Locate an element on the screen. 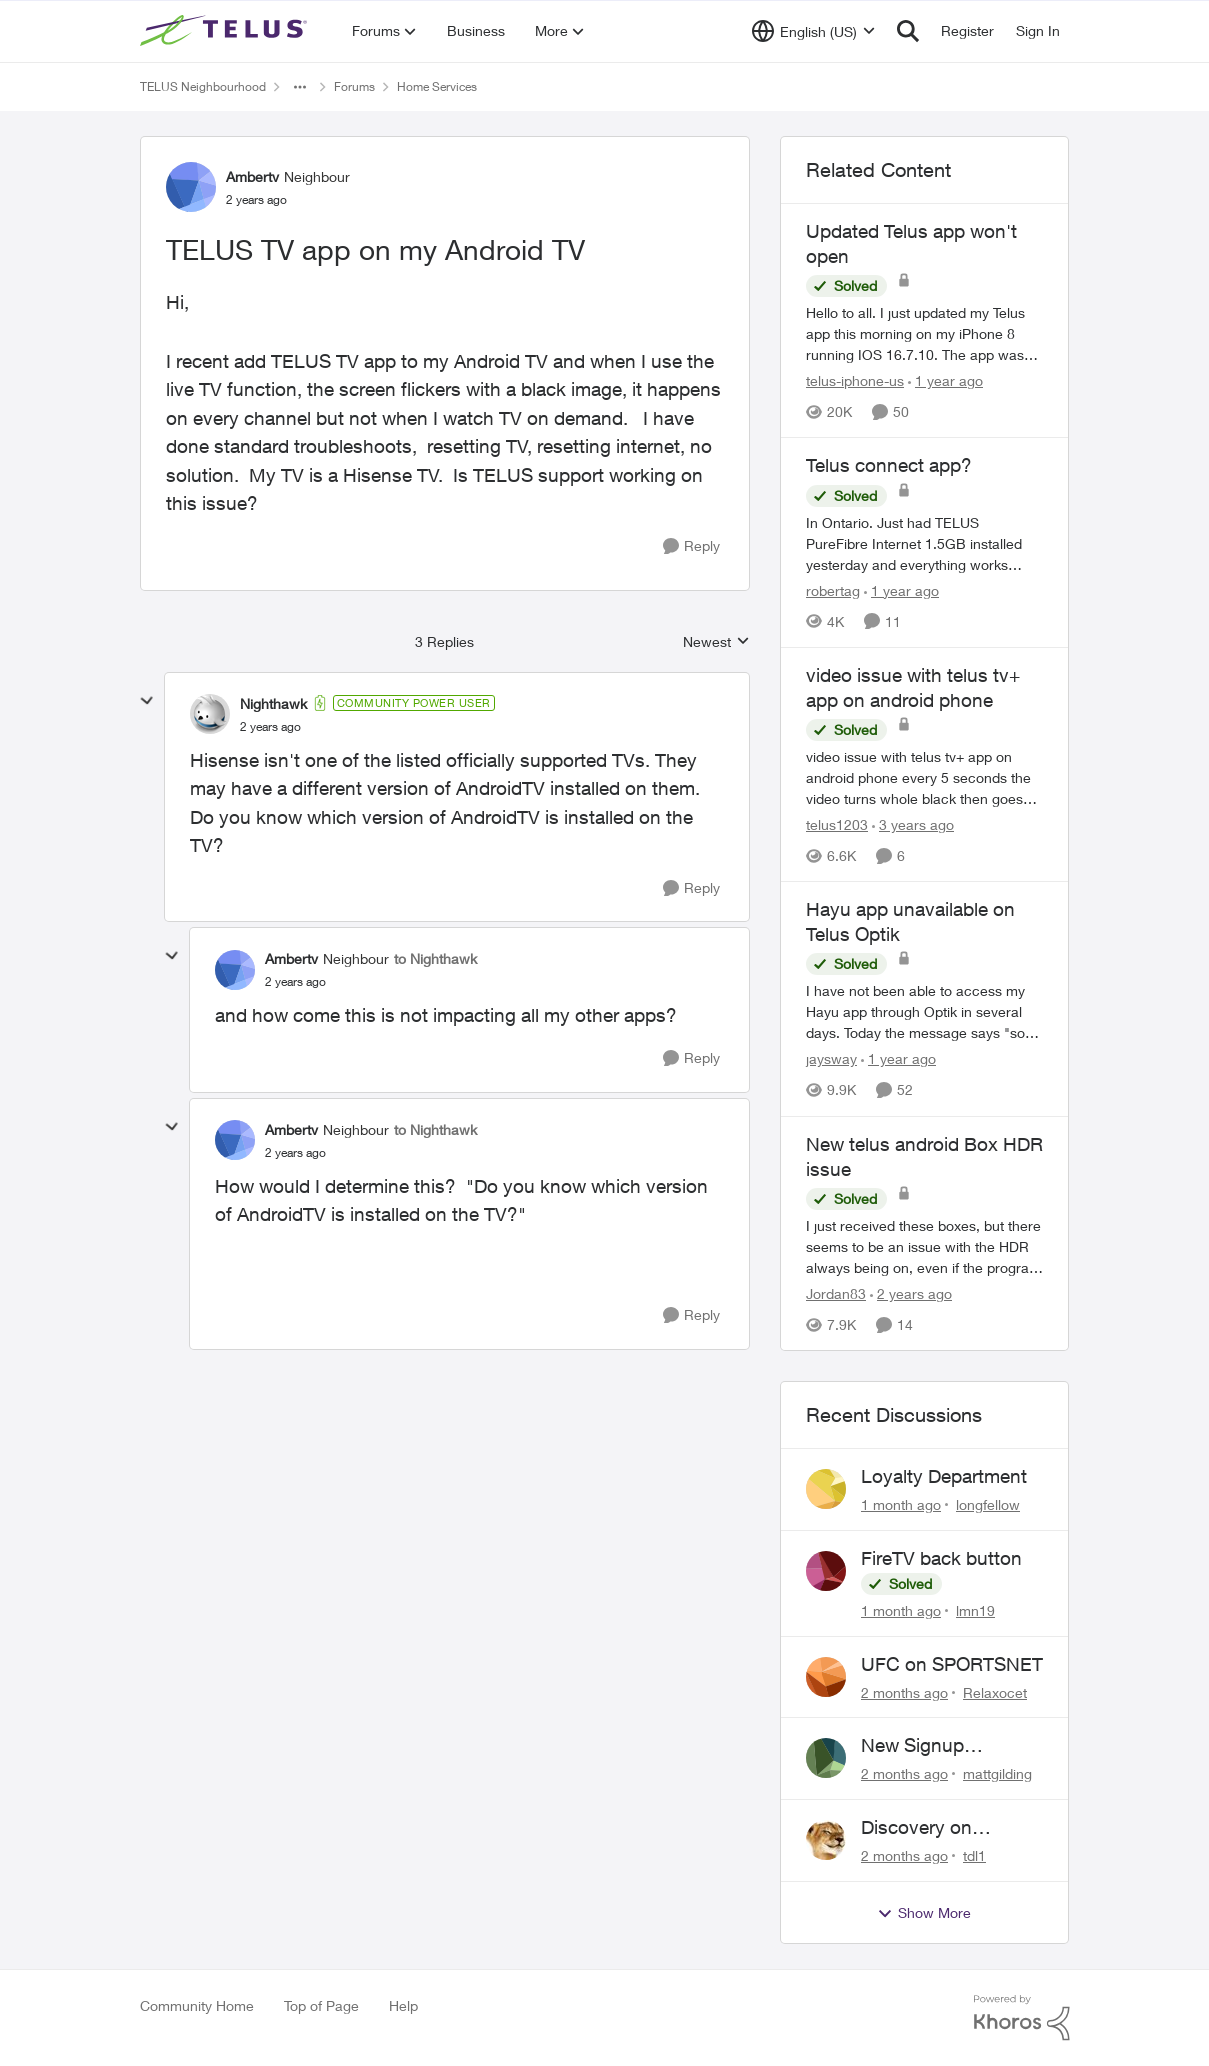 The width and height of the screenshot is (1209, 2066). Forums [Go back to Forums] is located at coordinates (354, 86).